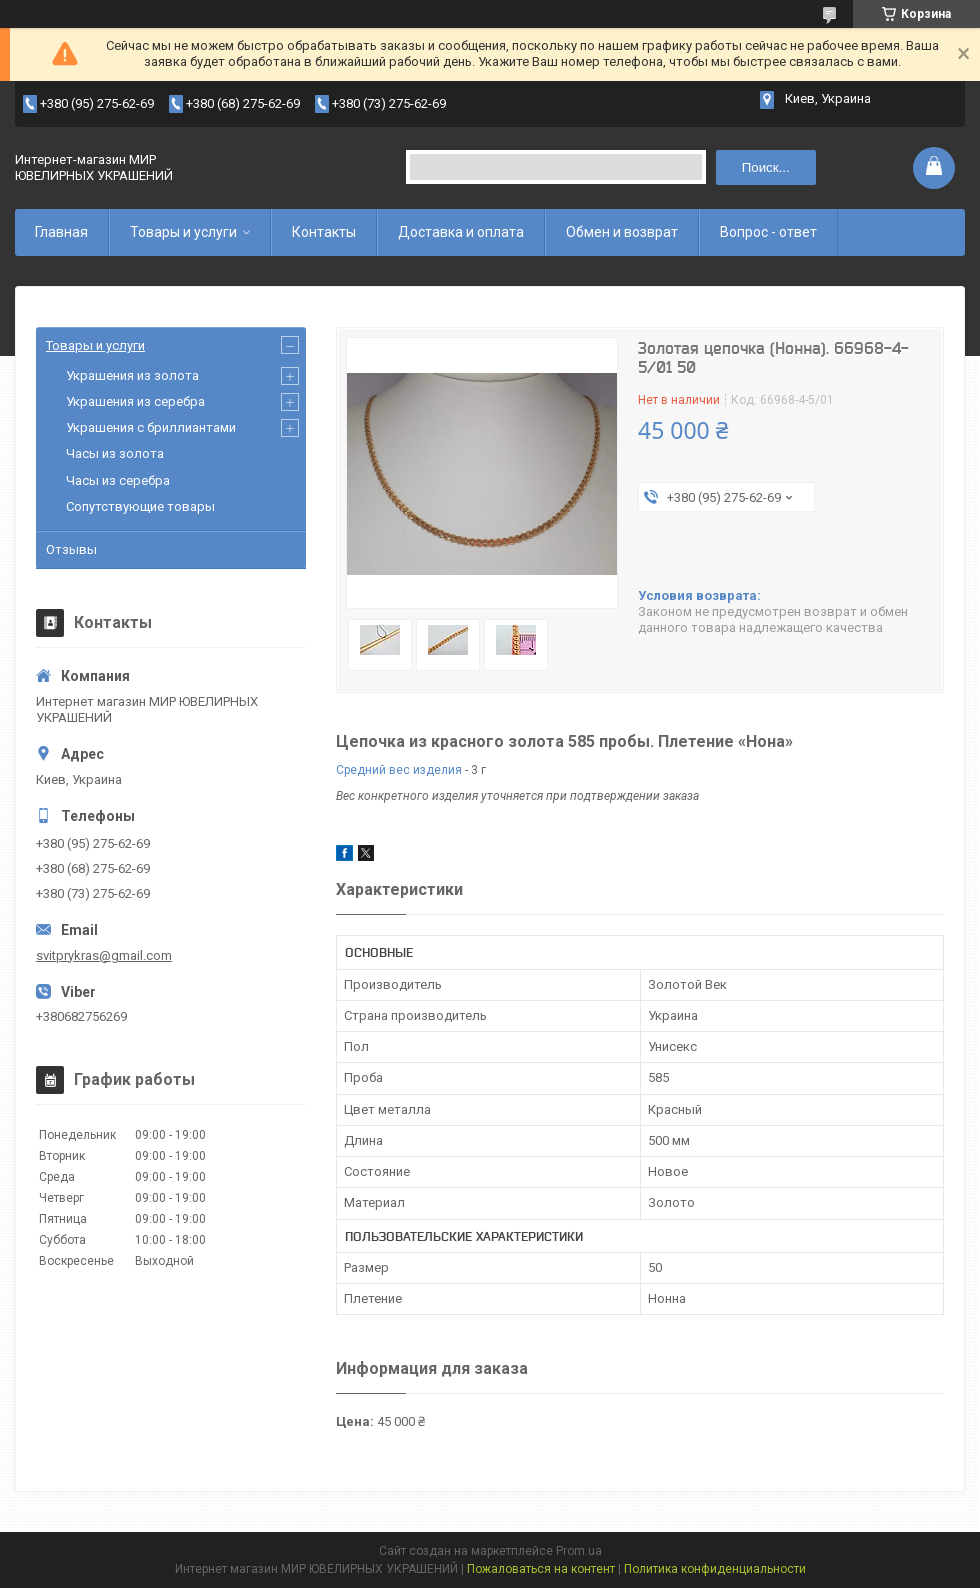 Image resolution: width=980 pixels, height=1588 pixels. What do you see at coordinates (461, 232) in the screenshot?
I see `Доставка и оплата` at bounding box center [461, 232].